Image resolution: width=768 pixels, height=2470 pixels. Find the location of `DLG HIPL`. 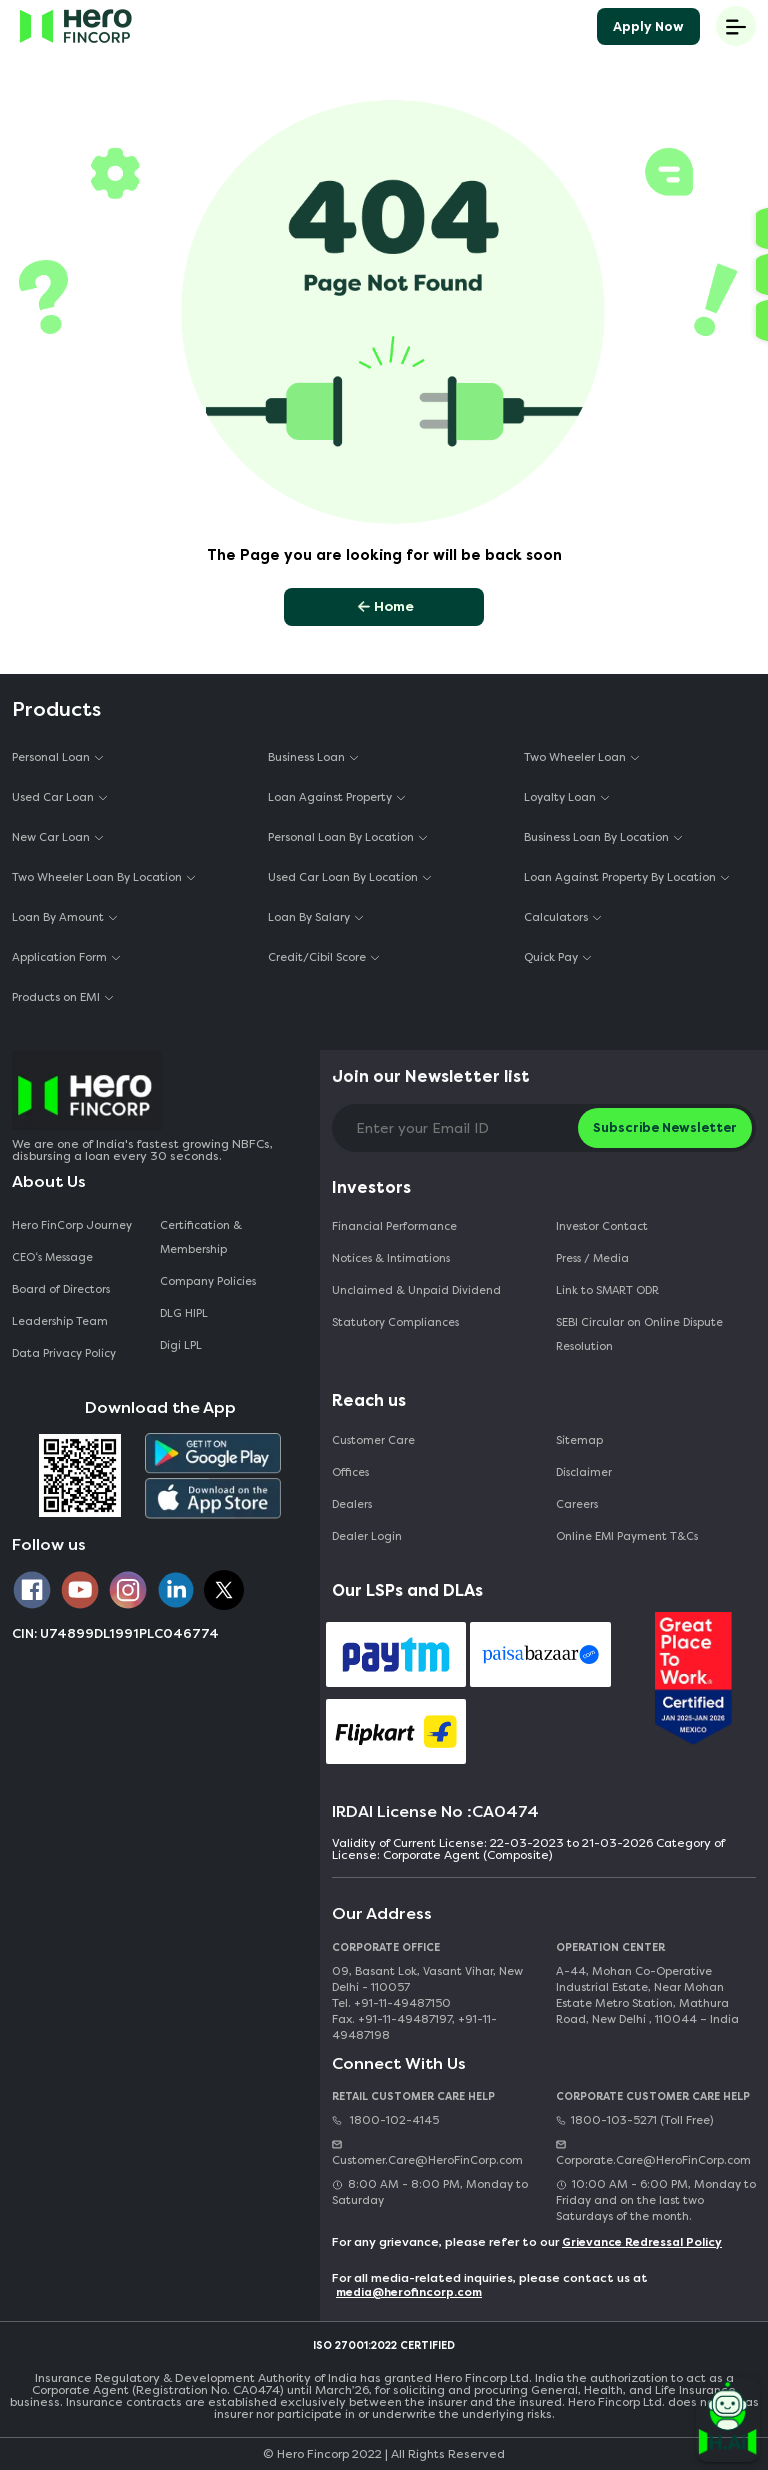

DLG HIPL is located at coordinates (185, 1313).